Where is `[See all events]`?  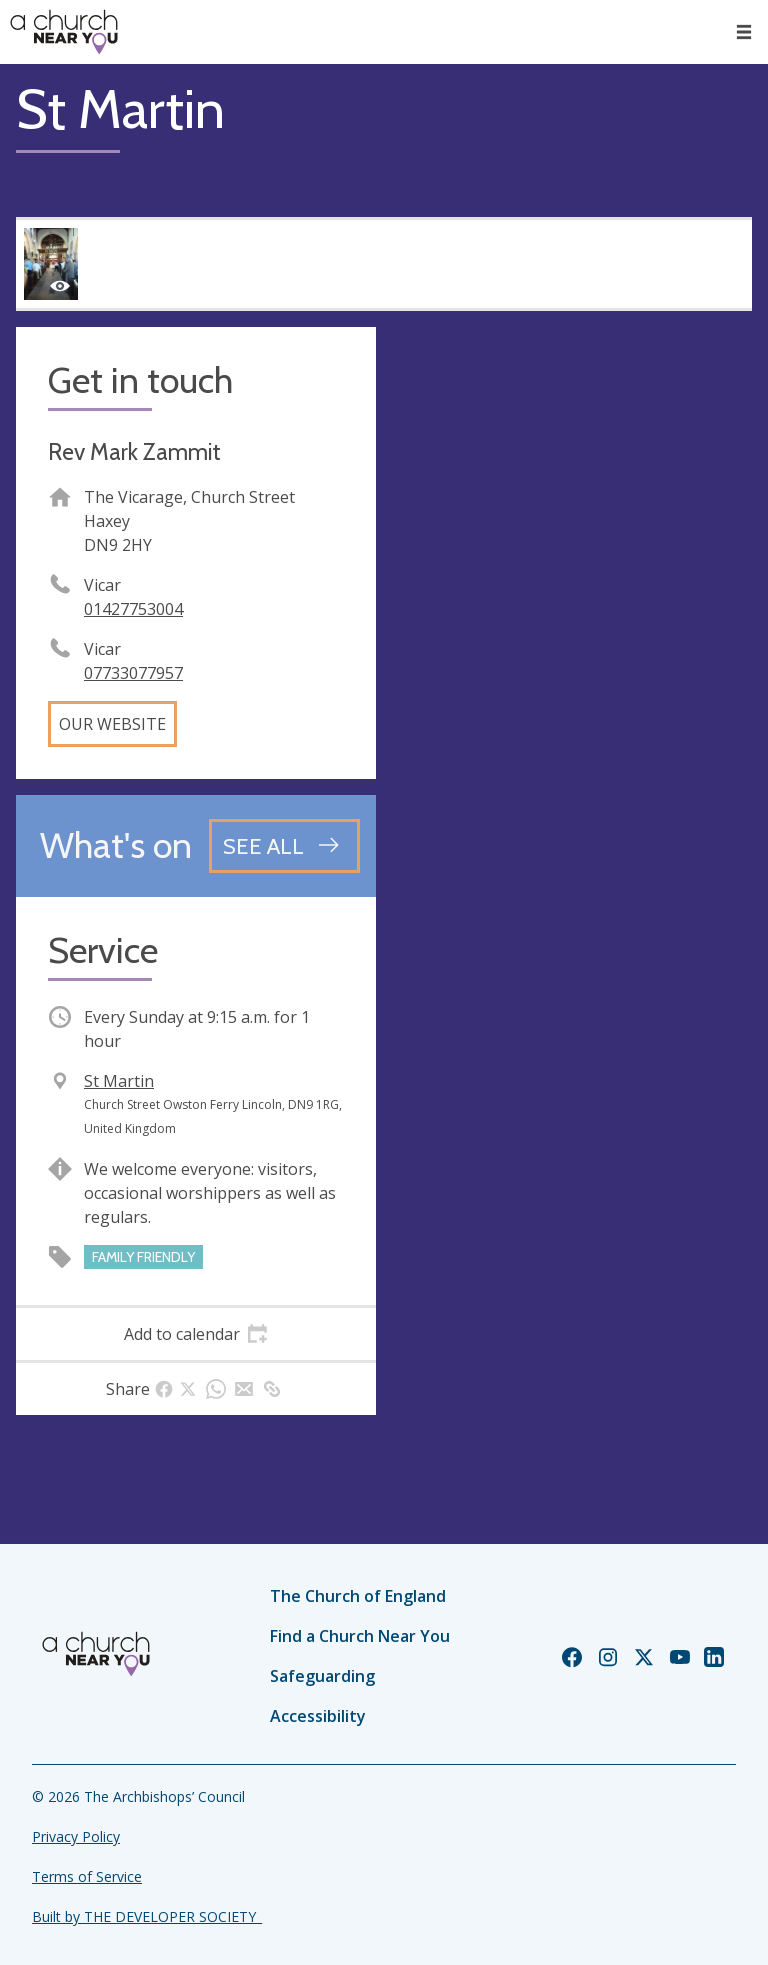 [See all events] is located at coordinates (284, 846).